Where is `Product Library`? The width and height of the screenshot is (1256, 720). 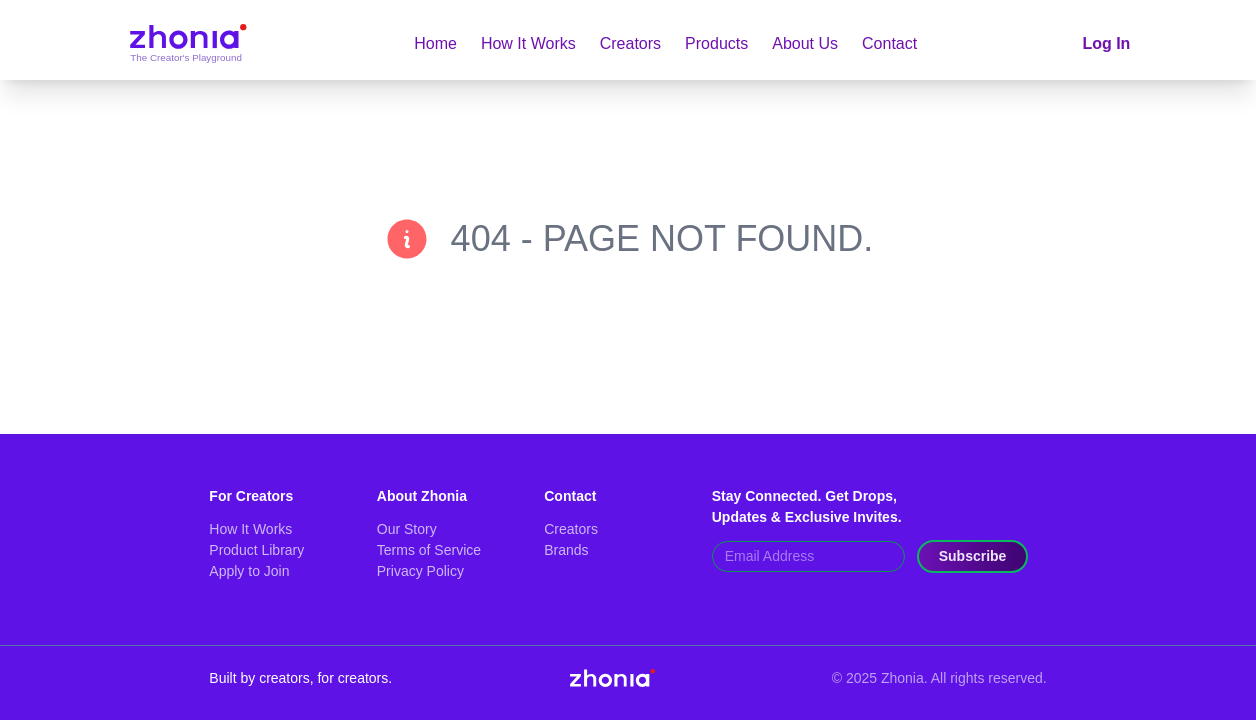
Product Library is located at coordinates (256, 550).